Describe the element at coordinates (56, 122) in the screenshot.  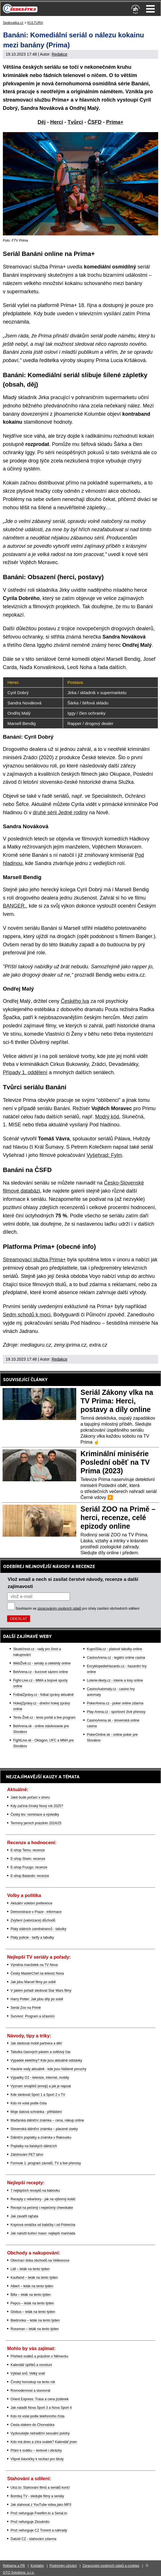
I see `Herci` at that location.